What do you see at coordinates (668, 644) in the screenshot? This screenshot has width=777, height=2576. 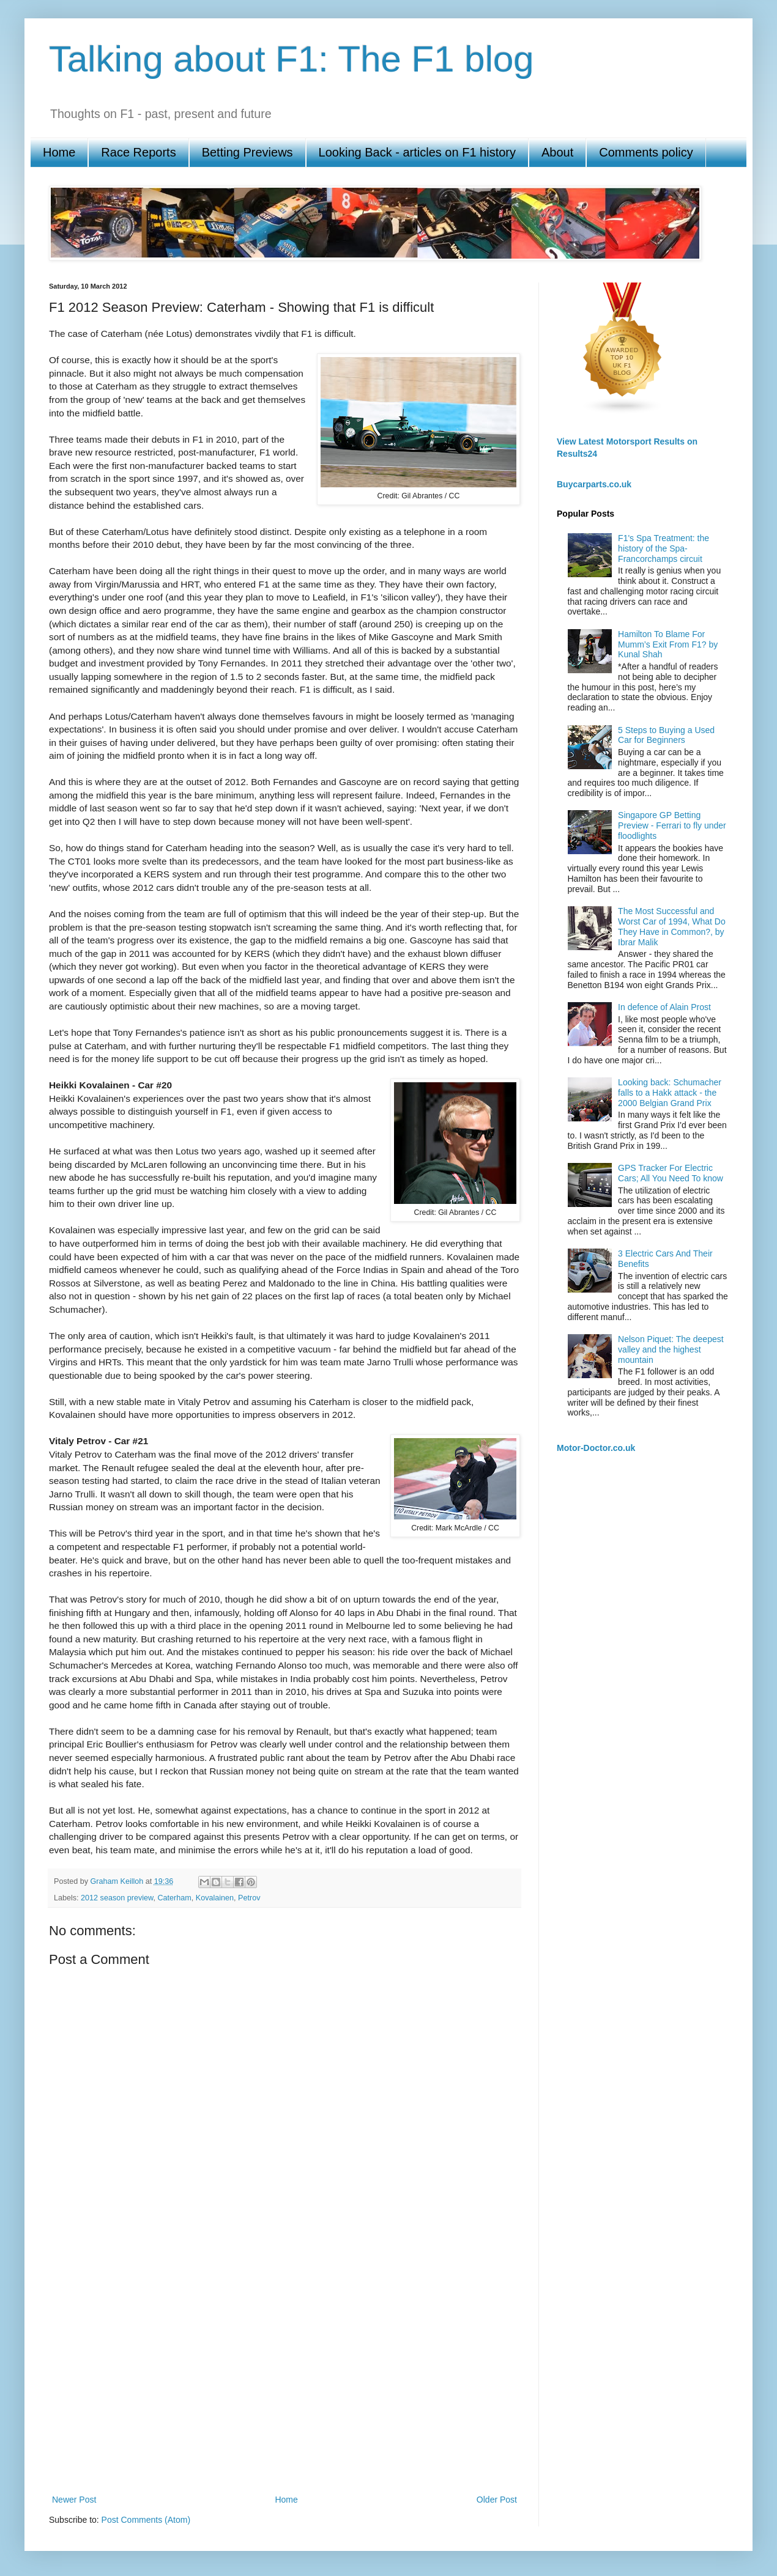 I see `Hamilton To Blame For Mumm’s Exit From F1? by Kunal Shah` at bounding box center [668, 644].